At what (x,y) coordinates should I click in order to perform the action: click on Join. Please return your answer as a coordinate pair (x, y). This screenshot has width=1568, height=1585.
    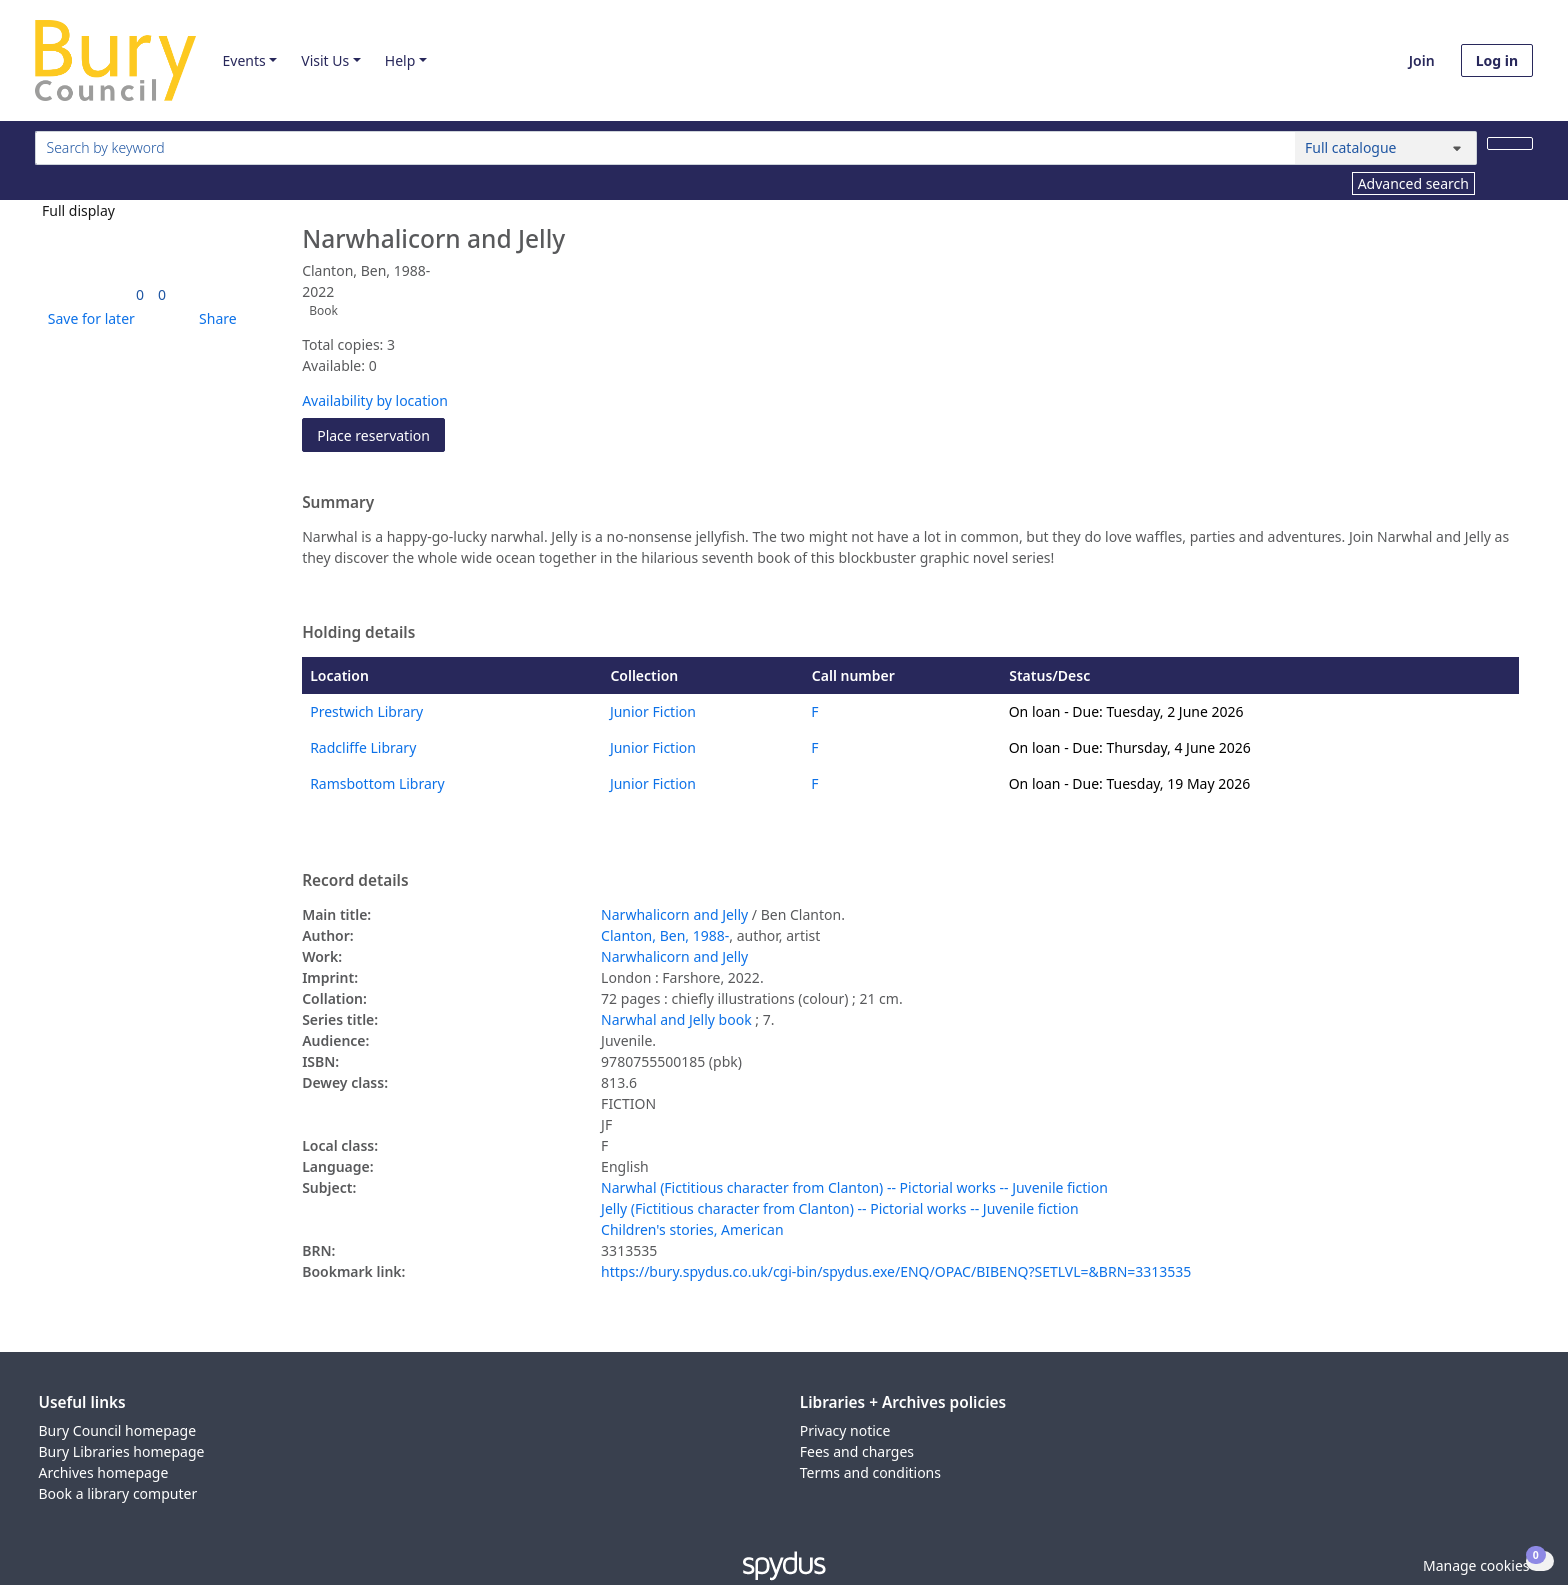
    Looking at the image, I should click on (1422, 60).